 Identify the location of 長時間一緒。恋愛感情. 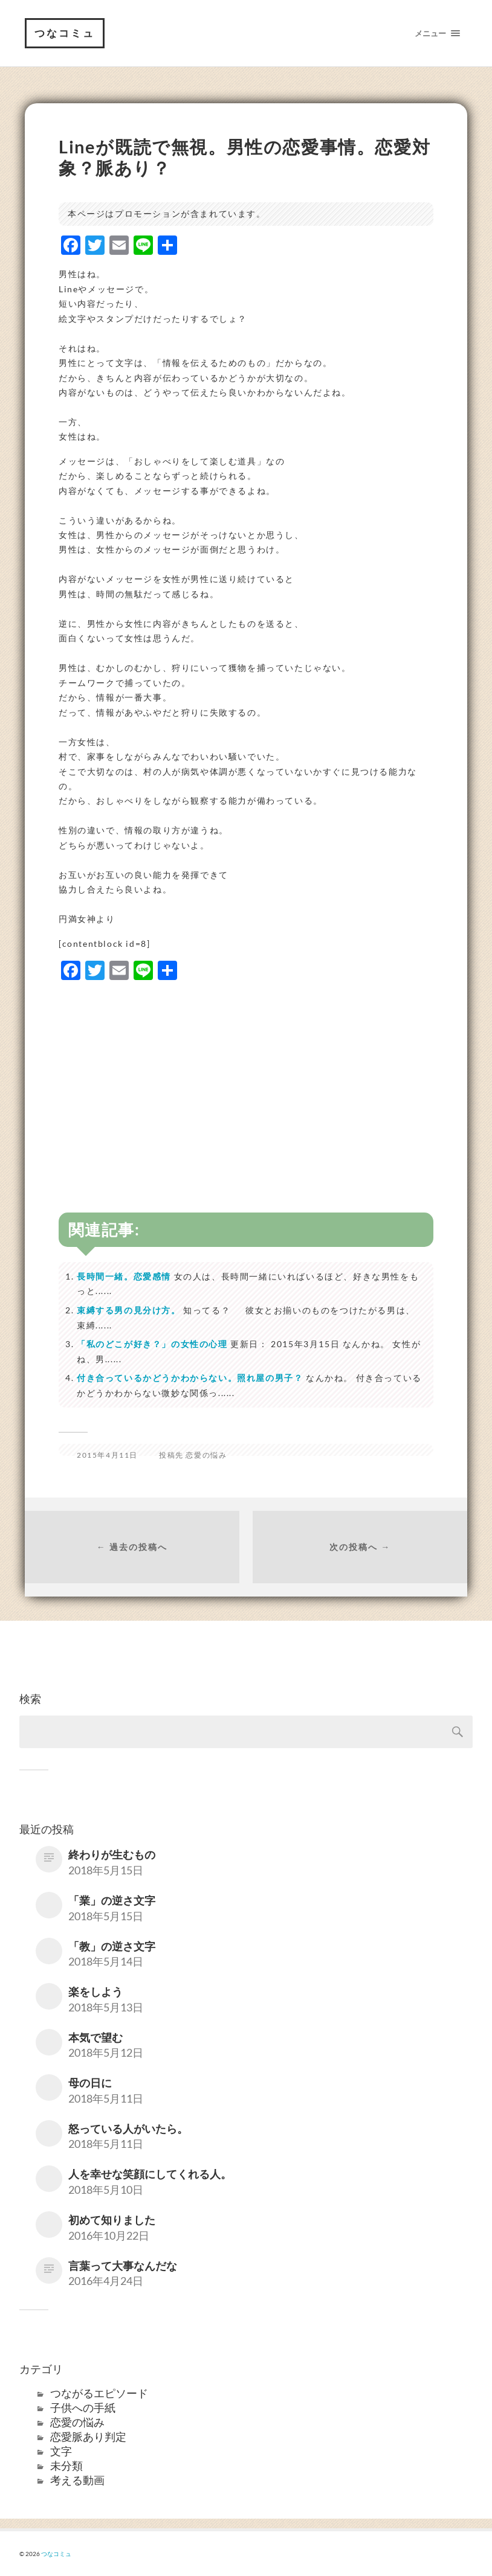
(124, 1276).